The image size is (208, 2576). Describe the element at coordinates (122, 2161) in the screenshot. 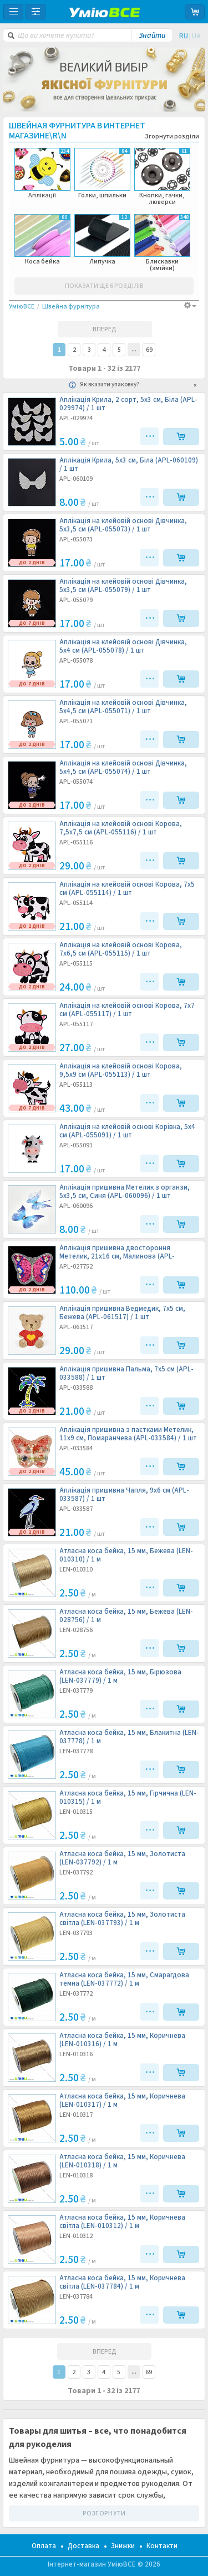

I see `Атласна коса бейка, 15 мм, Коричнева (LEN-010318) /` at that location.